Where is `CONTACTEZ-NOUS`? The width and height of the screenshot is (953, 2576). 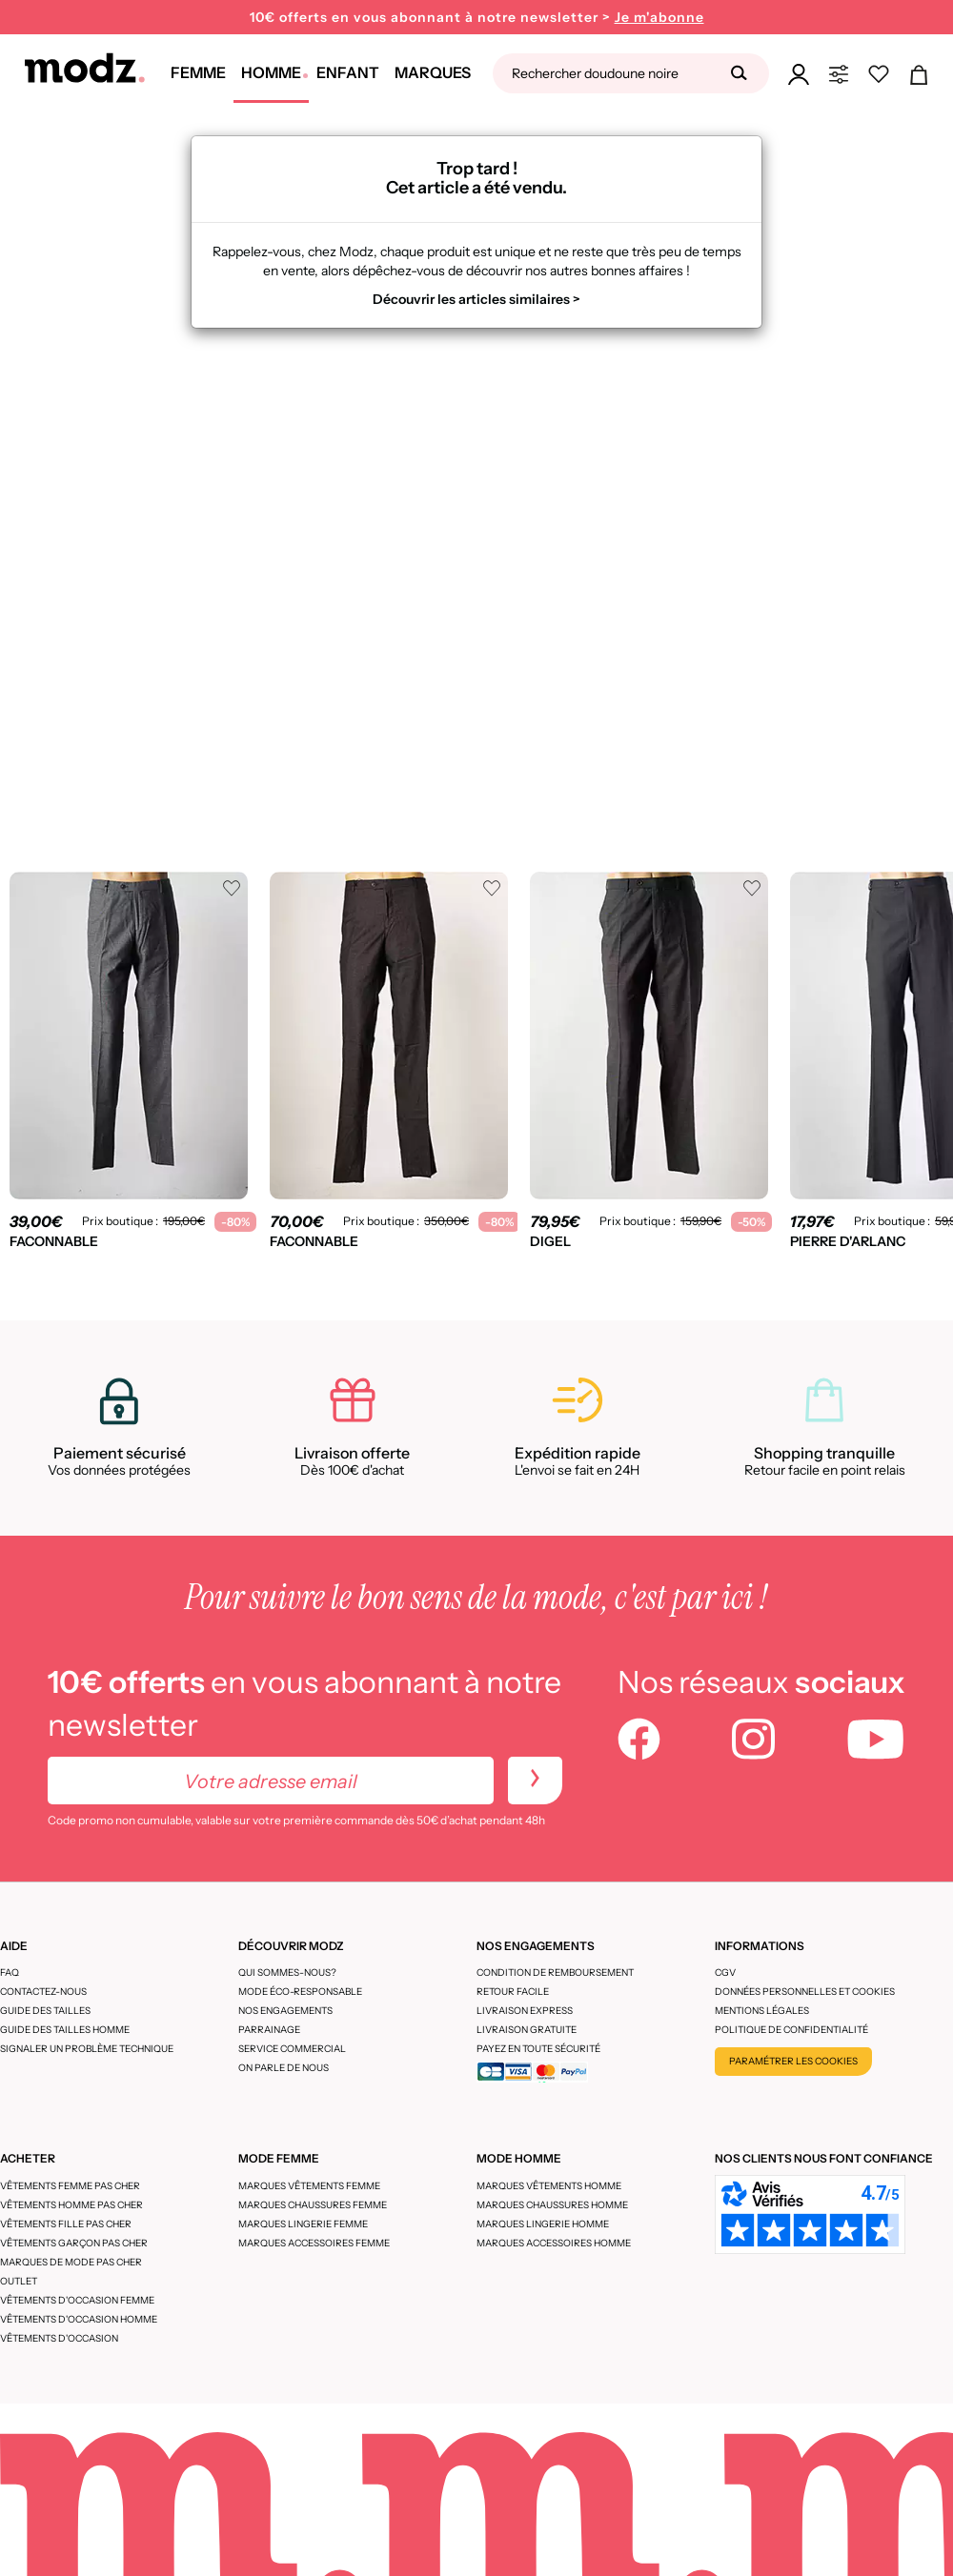 CONTACTEZ-NOUS is located at coordinates (43, 1991).